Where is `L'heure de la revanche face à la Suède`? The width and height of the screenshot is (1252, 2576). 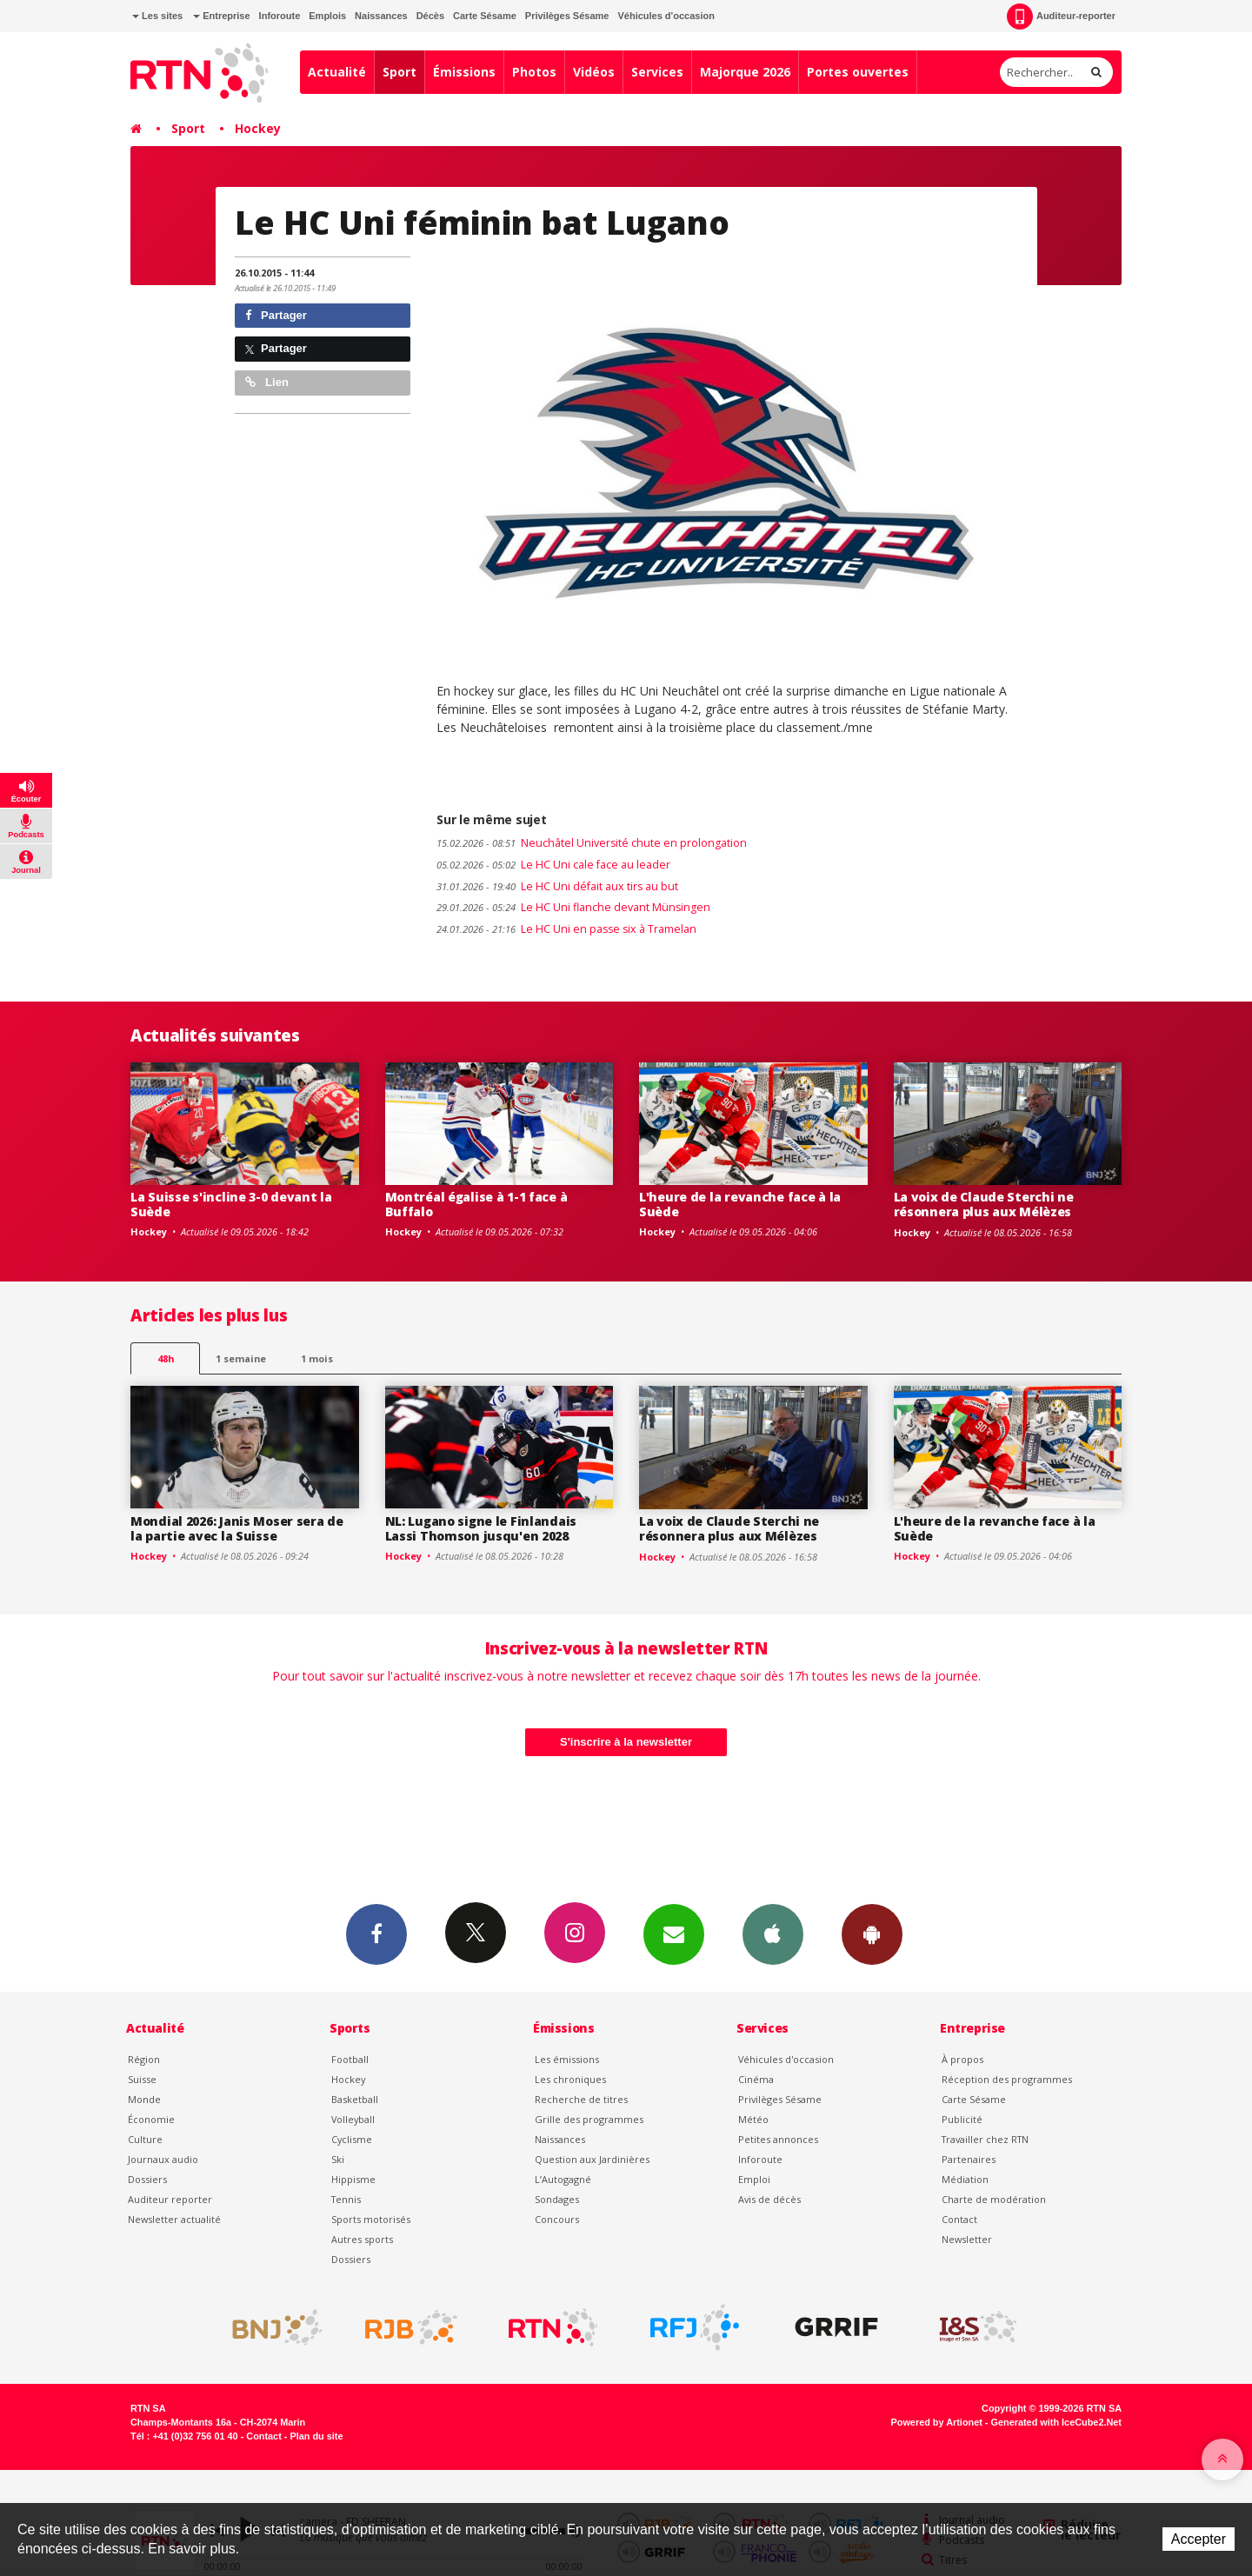 L'heure de la revanche face à la Suède is located at coordinates (740, 1204).